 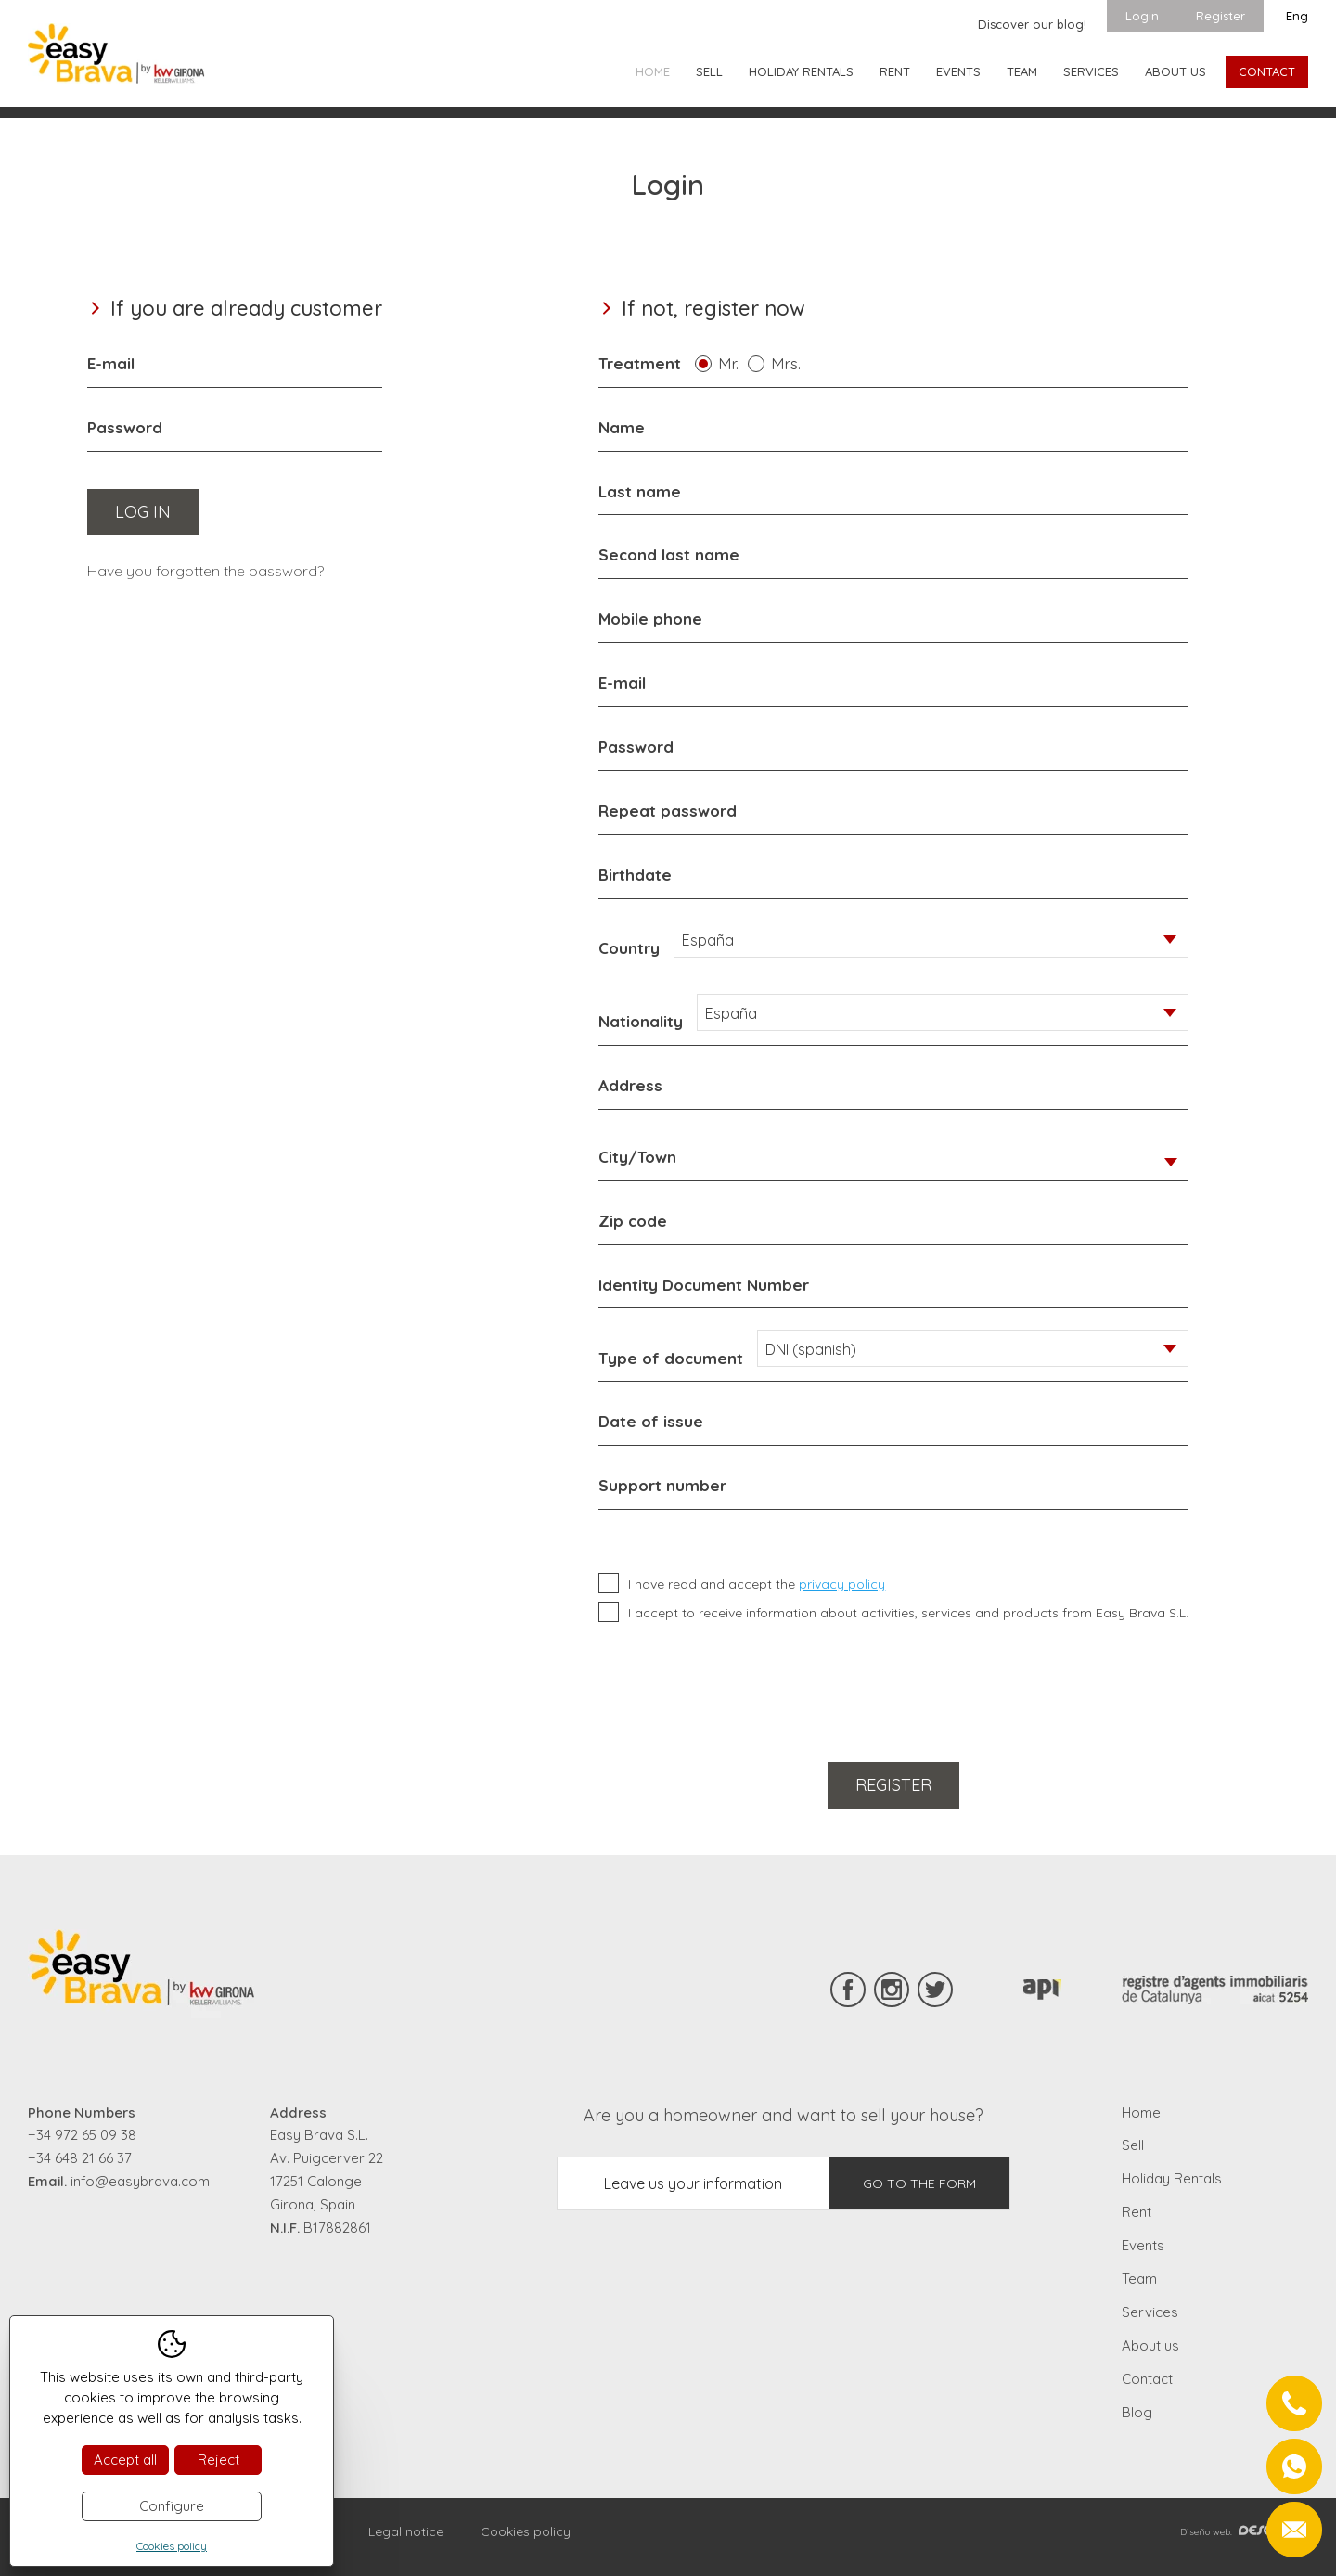 What do you see at coordinates (1175, 71) in the screenshot?
I see `About us` at bounding box center [1175, 71].